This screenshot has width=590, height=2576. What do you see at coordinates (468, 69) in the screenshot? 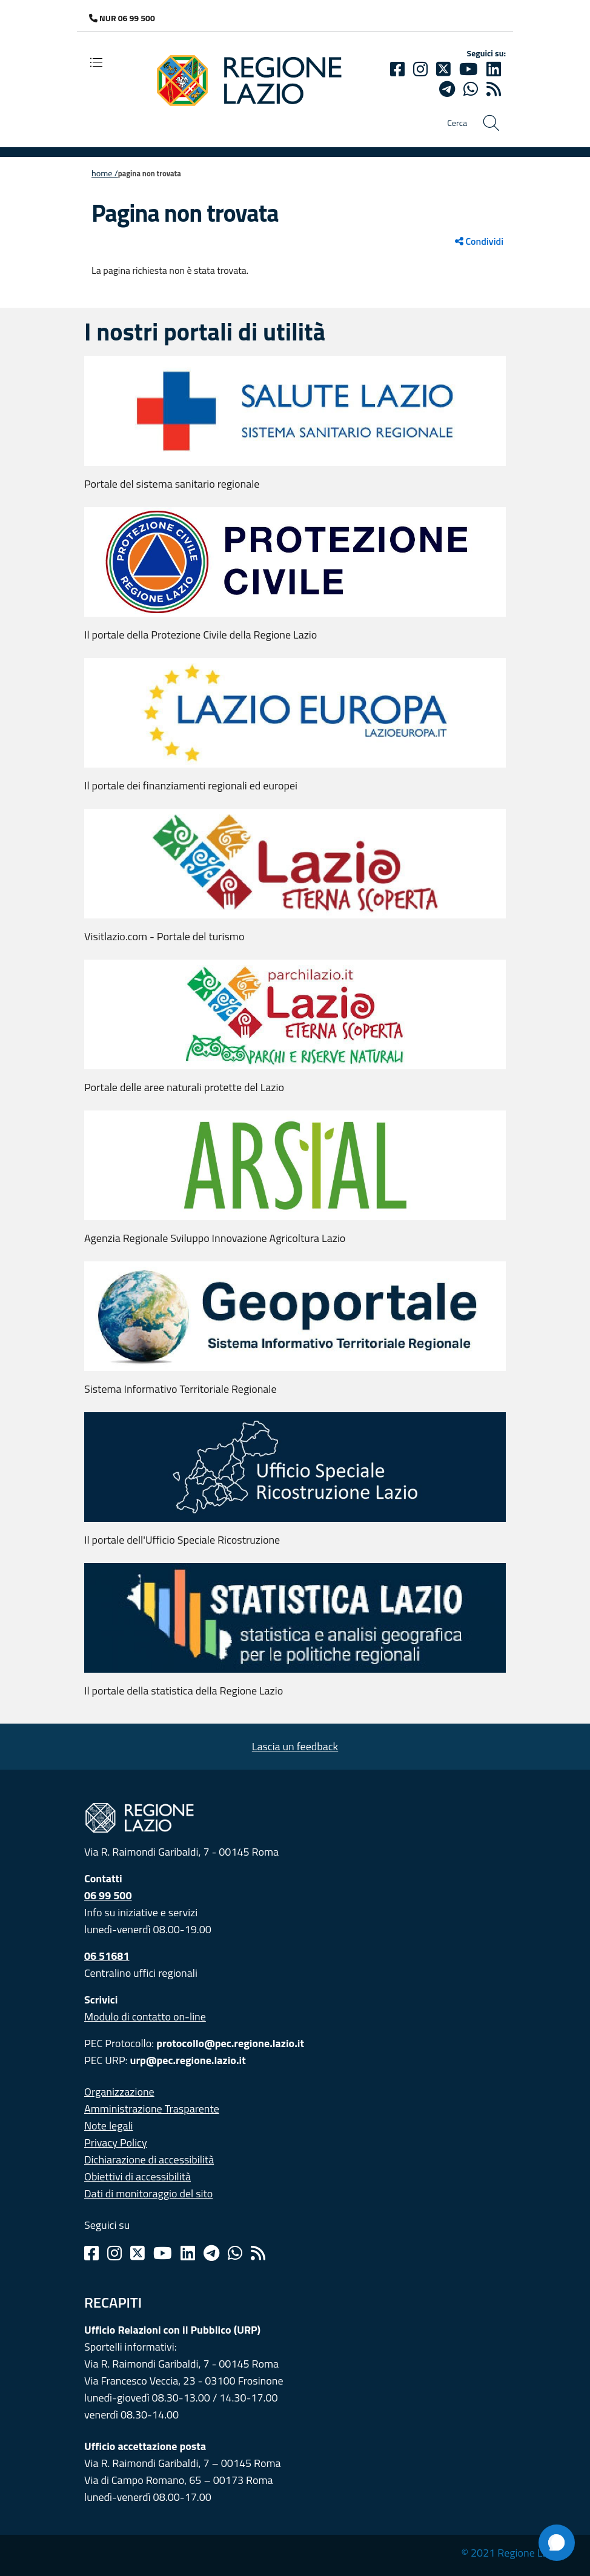
I see `[Youtube]` at bounding box center [468, 69].